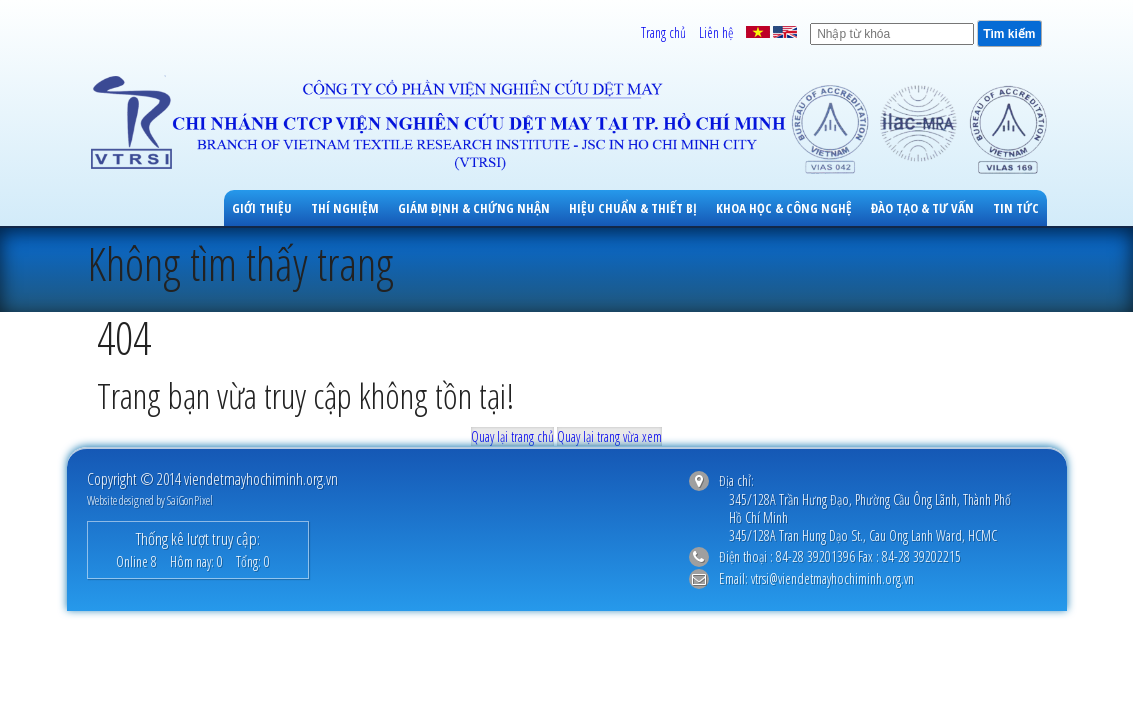 The width and height of the screenshot is (1133, 720). I want to click on Hiệu Chuẩn & Thiết Bị, so click(633, 208).